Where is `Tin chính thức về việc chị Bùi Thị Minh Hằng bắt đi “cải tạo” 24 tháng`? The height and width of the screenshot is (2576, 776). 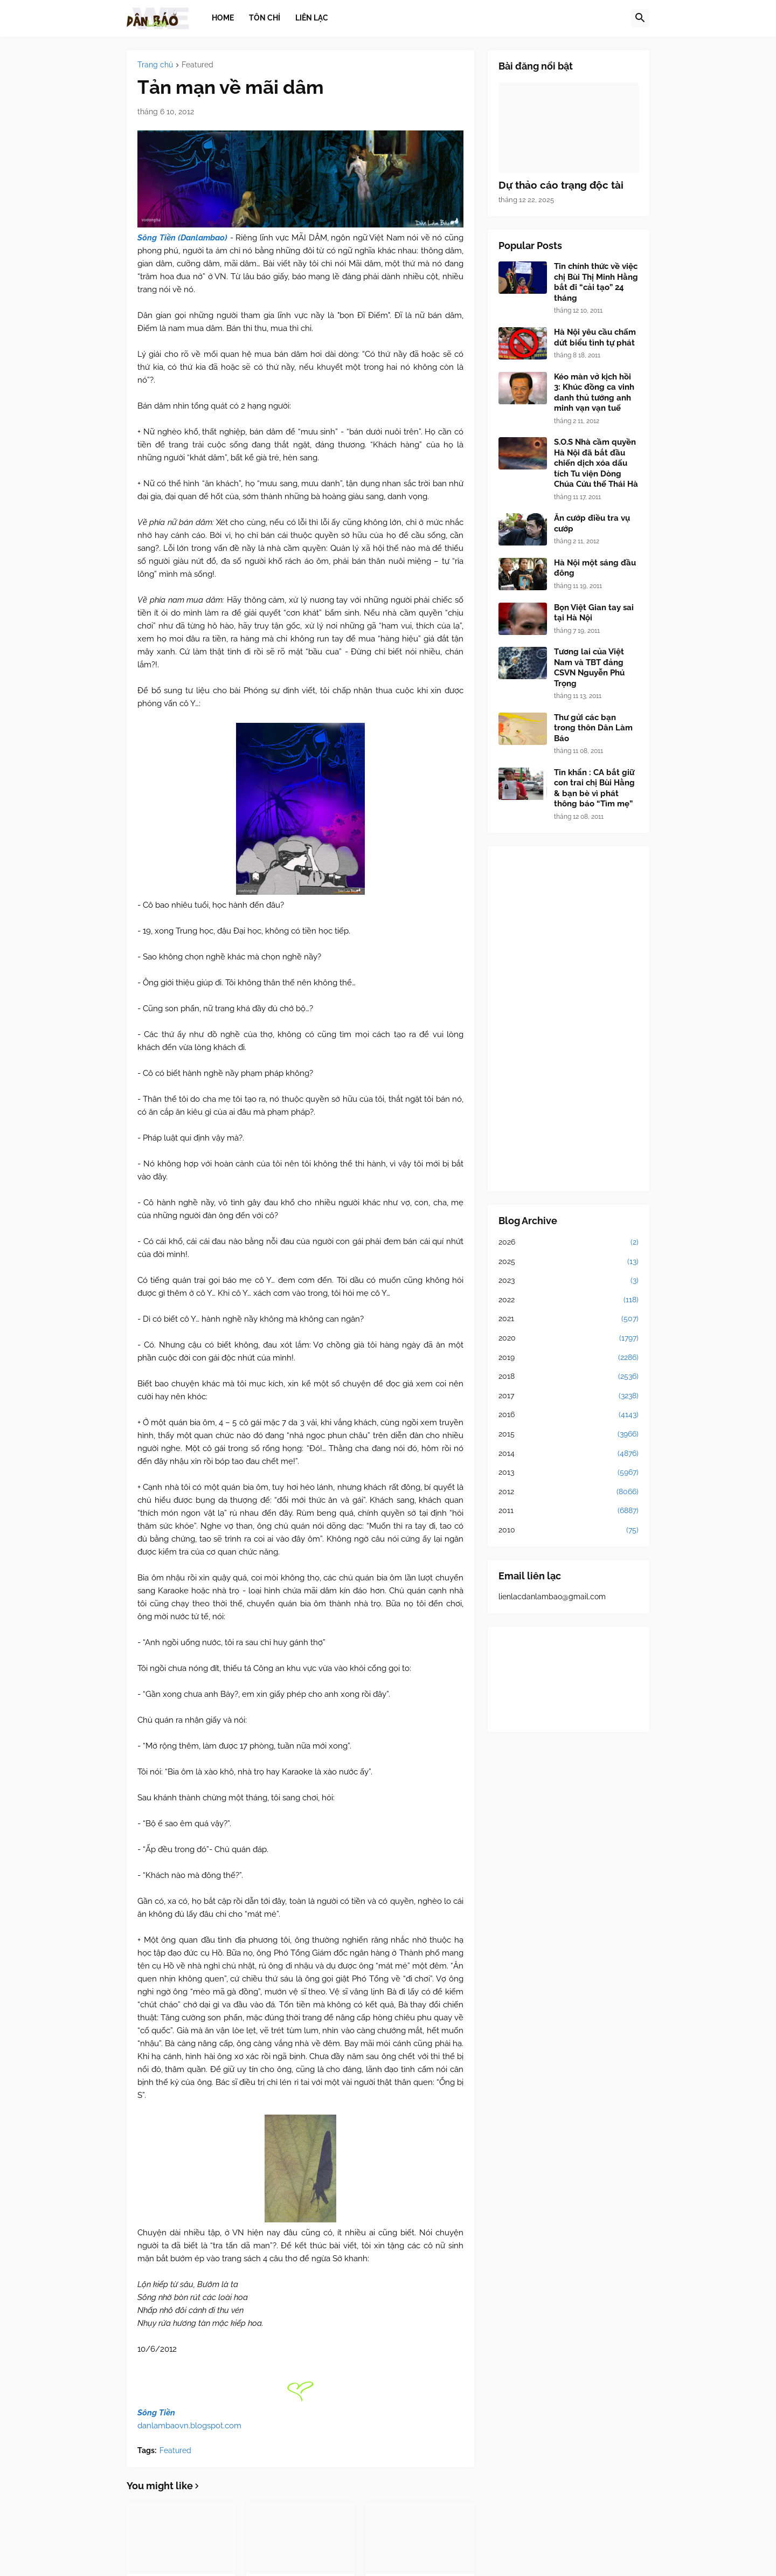
Tin chính thức về việc chị Bùi Thị Minh Hằng bắt đi “cải tạo” 24 tháng is located at coordinates (596, 282).